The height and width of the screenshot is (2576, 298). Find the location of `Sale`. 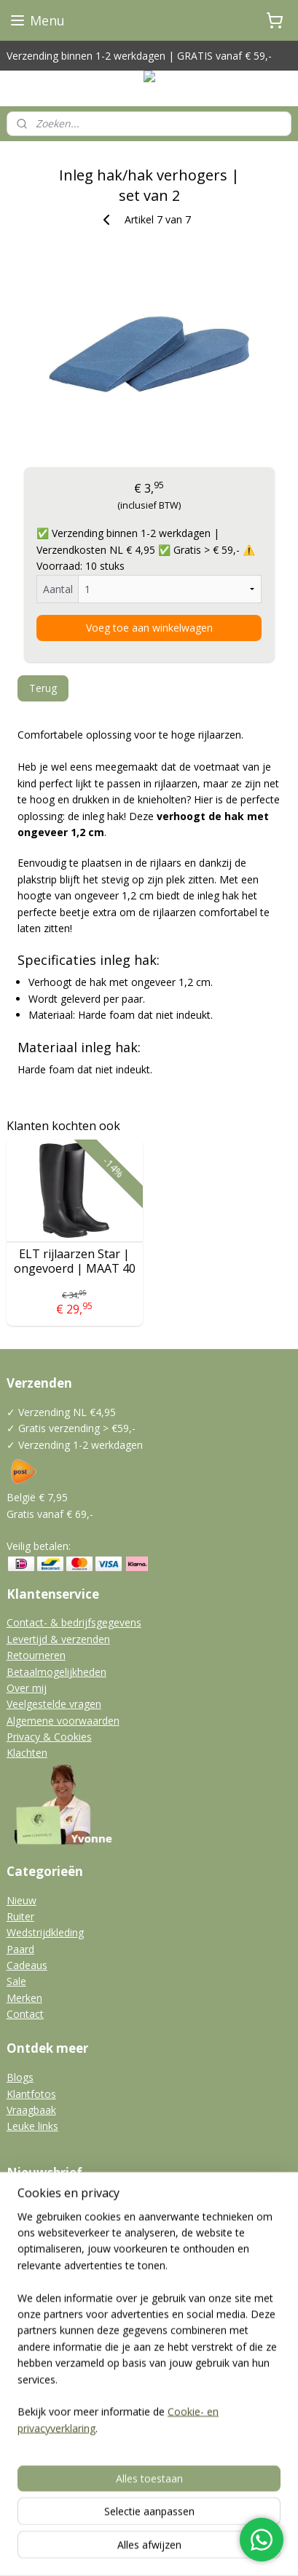

Sale is located at coordinates (16, 1981).